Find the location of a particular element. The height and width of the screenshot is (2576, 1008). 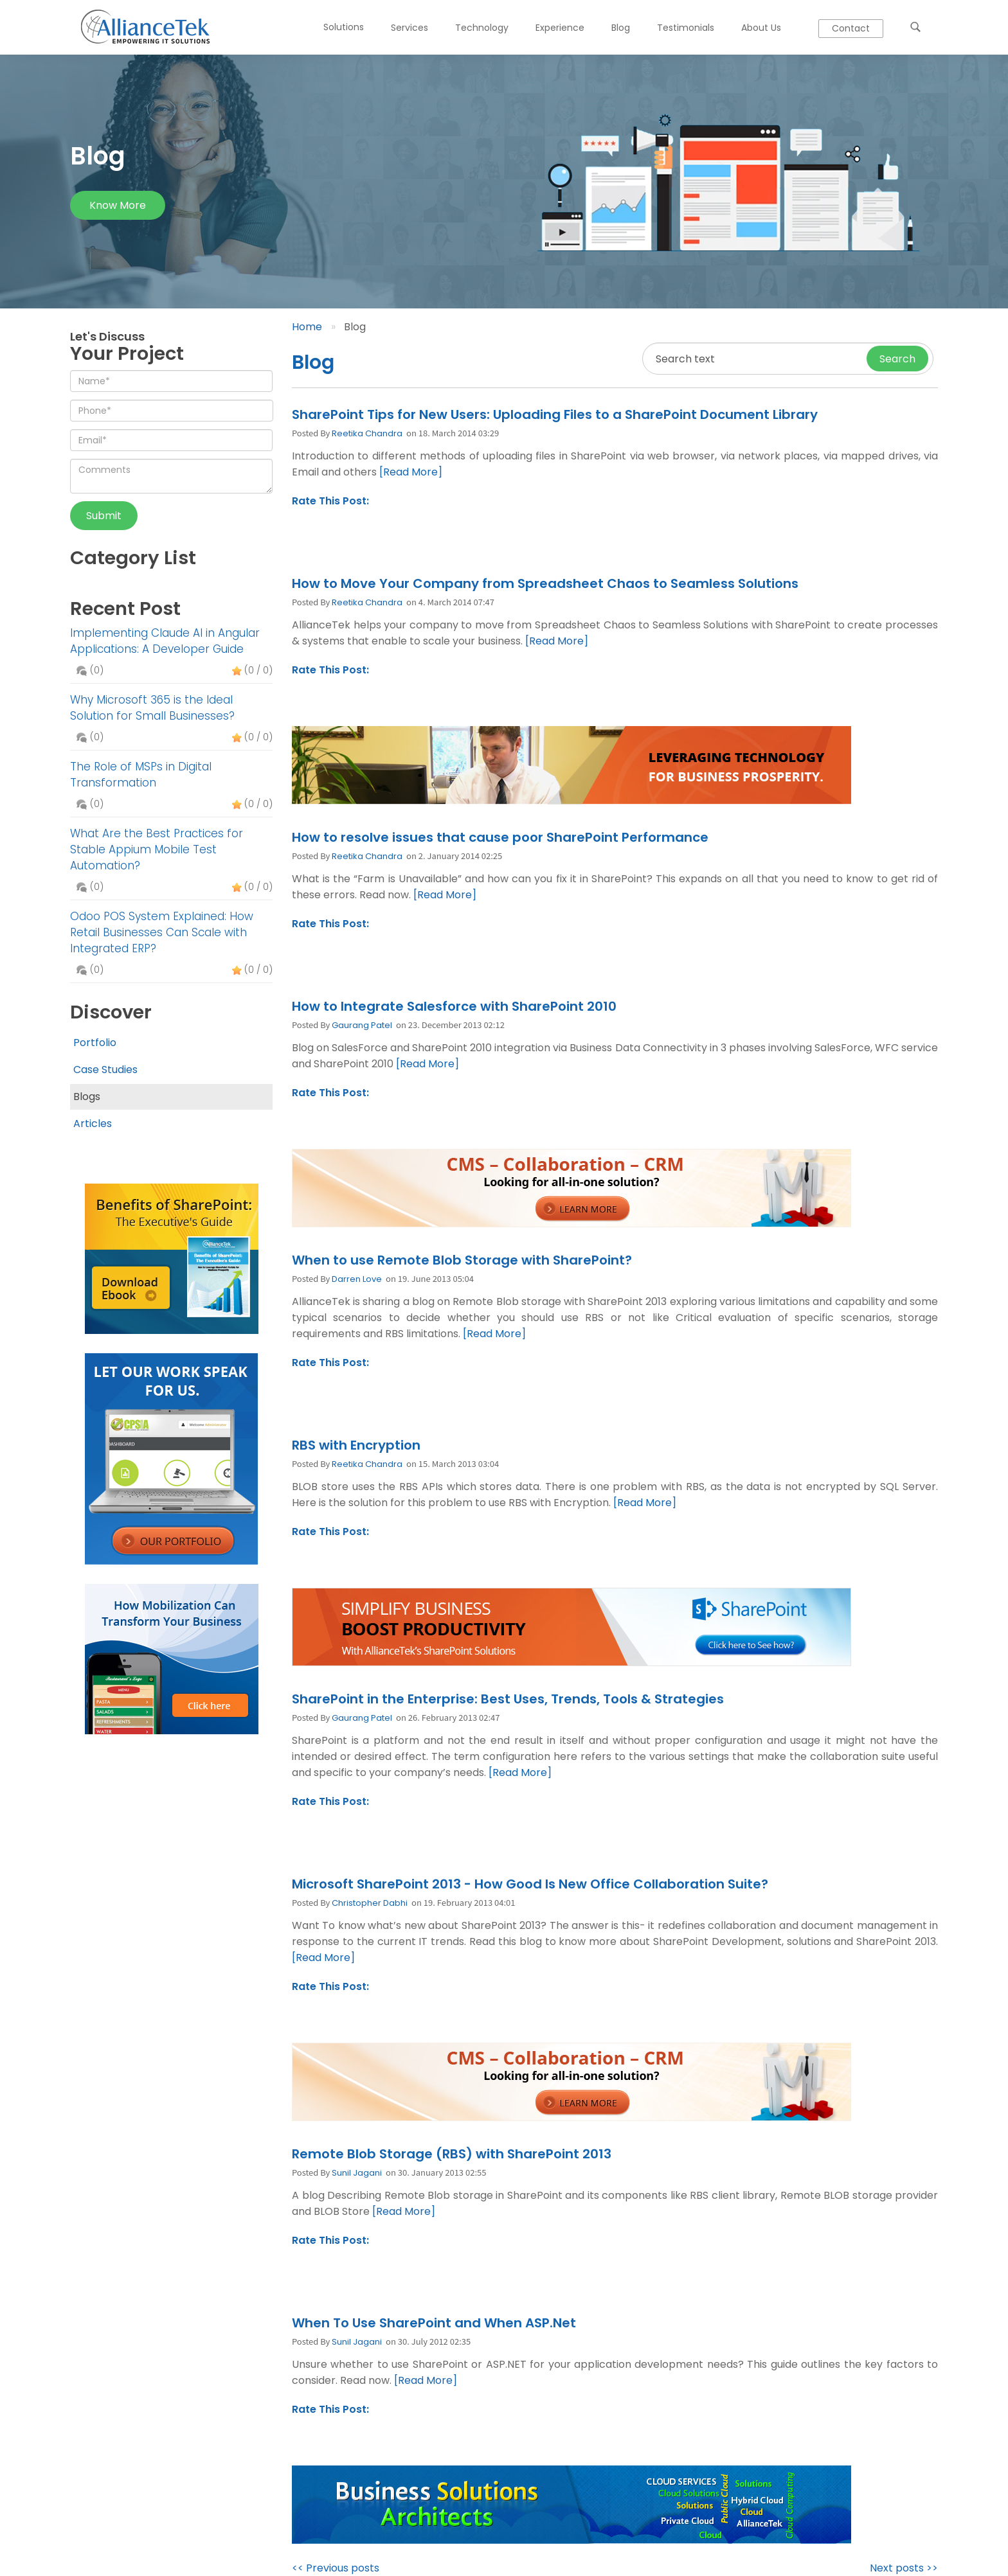

Christopher Dabhi is located at coordinates (370, 1903).